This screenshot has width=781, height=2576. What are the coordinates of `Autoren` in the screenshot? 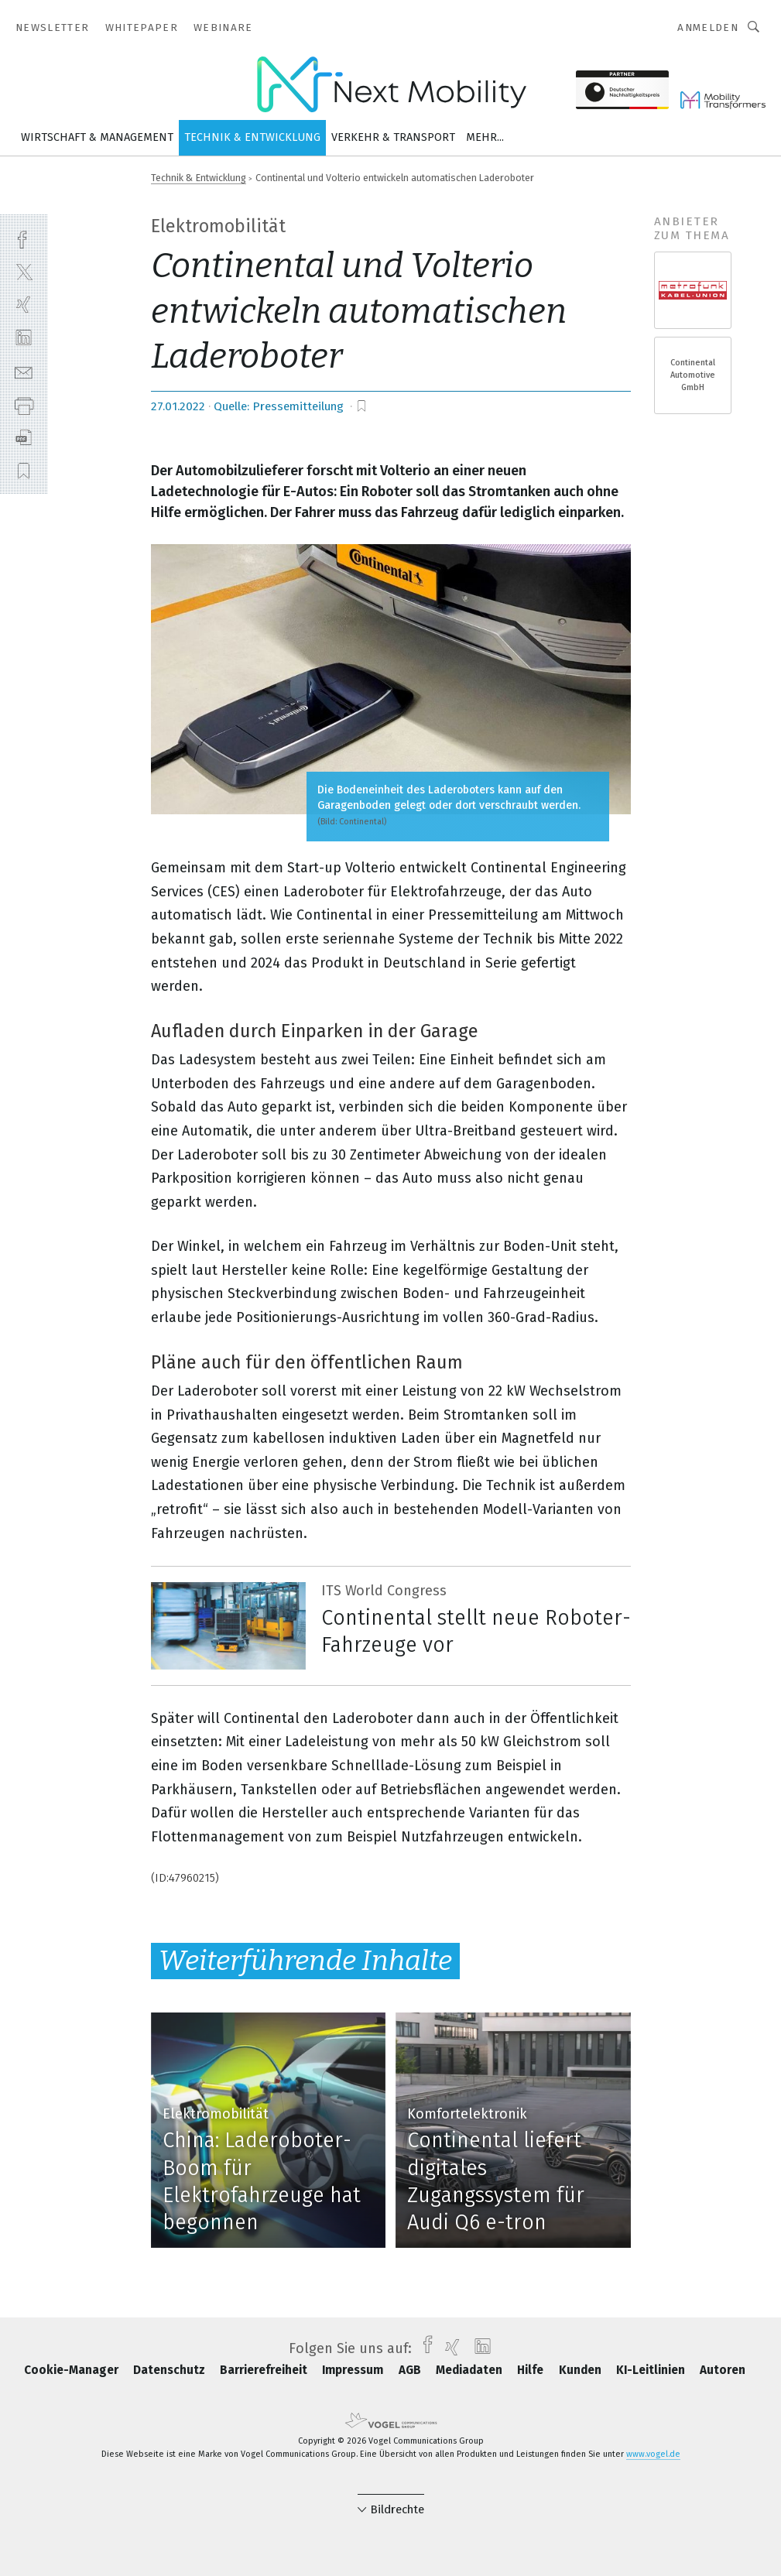 It's located at (722, 2370).